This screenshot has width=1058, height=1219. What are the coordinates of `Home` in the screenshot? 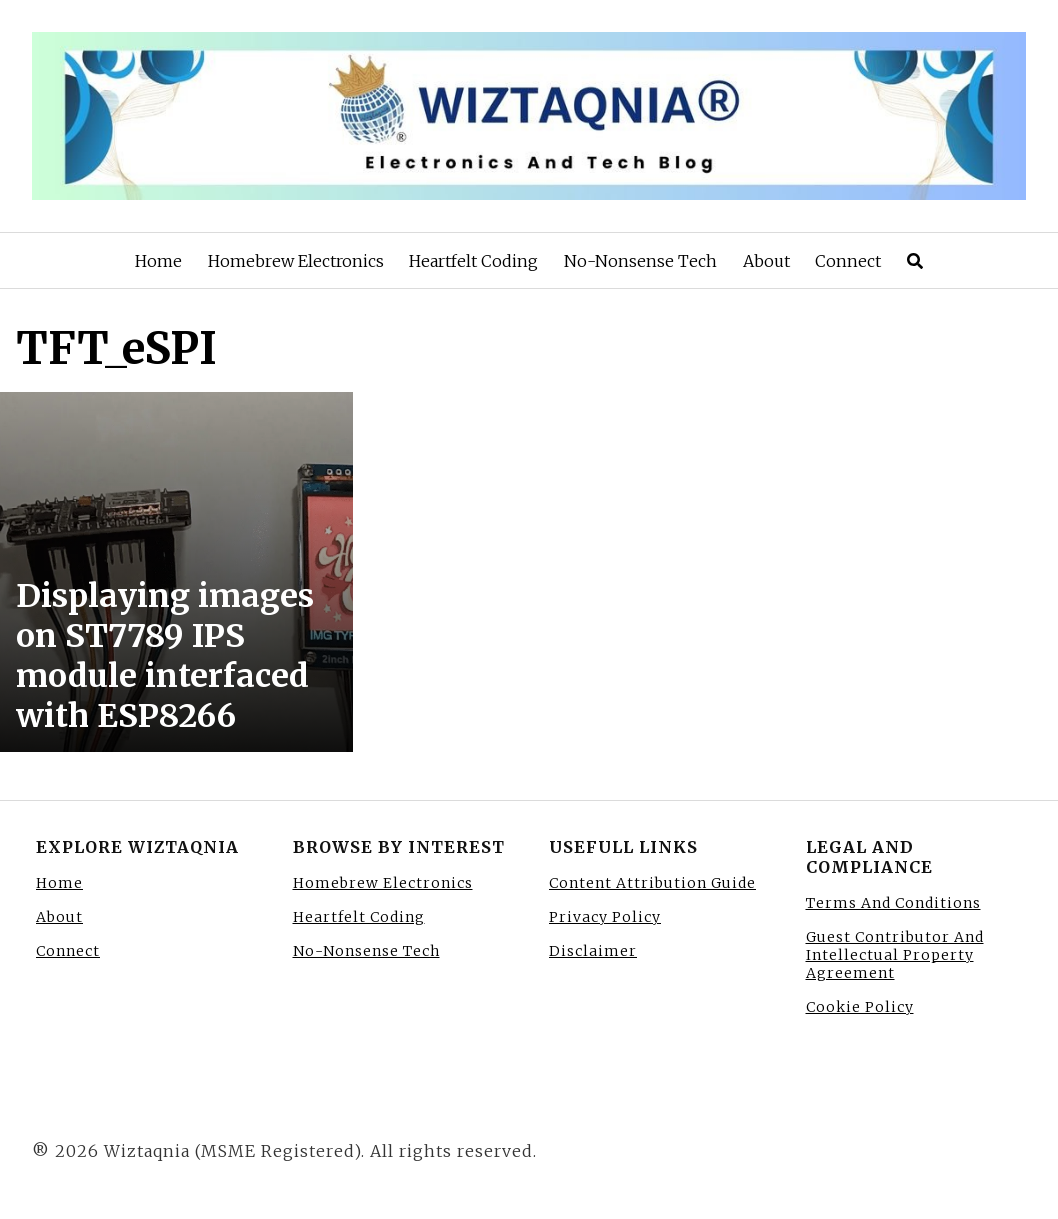 It's located at (158, 261).